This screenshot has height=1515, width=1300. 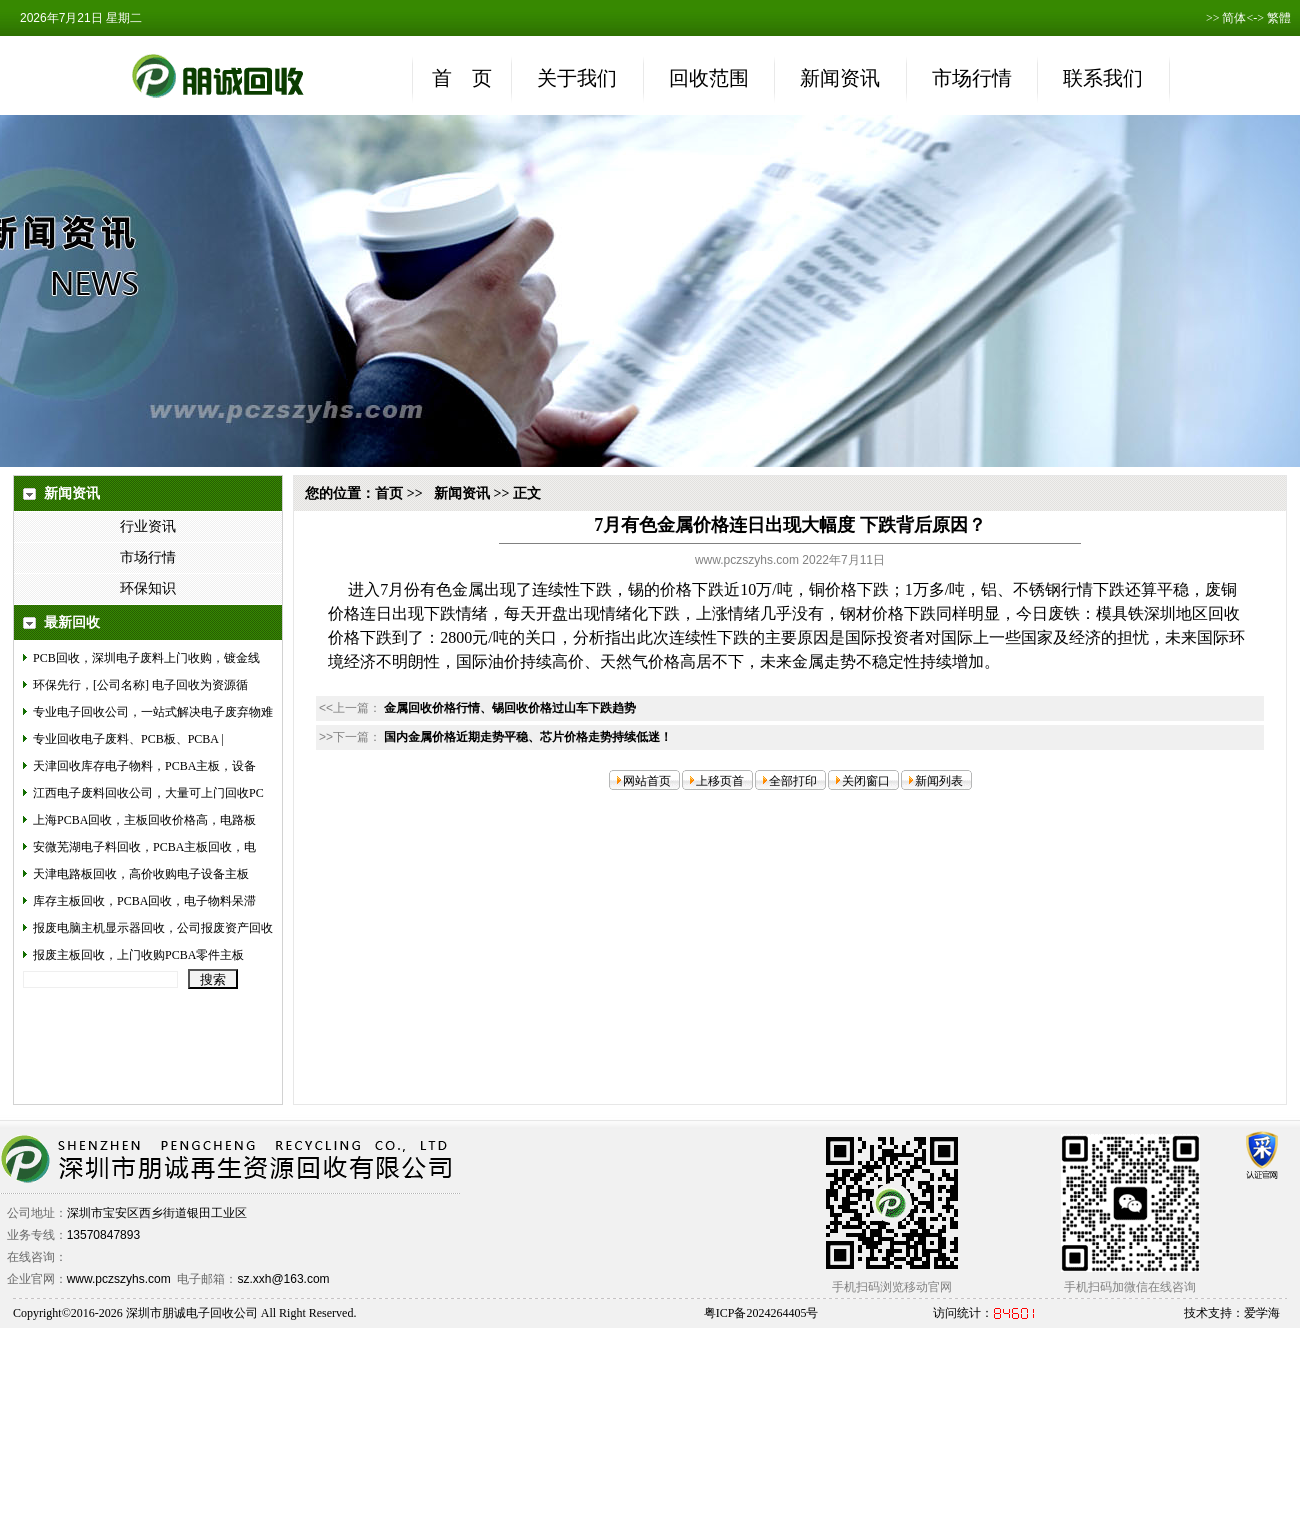 I want to click on 安微芜湖电子料回收，PCBA主板回收，电, so click(x=144, y=847).